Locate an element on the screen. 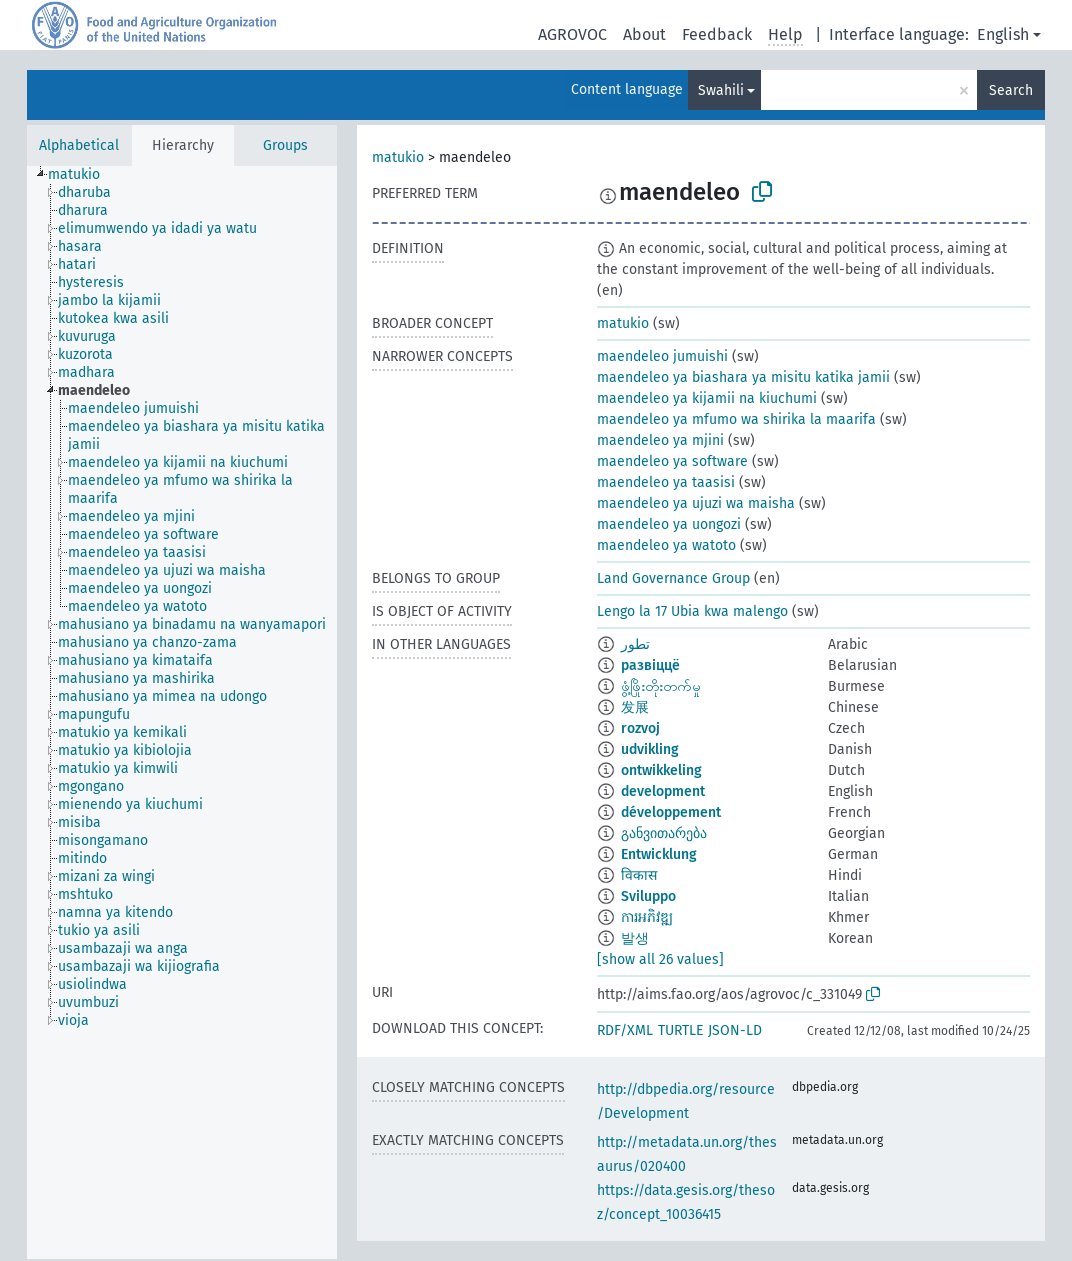 This screenshot has height=1261, width=1072. [show all 26 values] is located at coordinates (660, 959).